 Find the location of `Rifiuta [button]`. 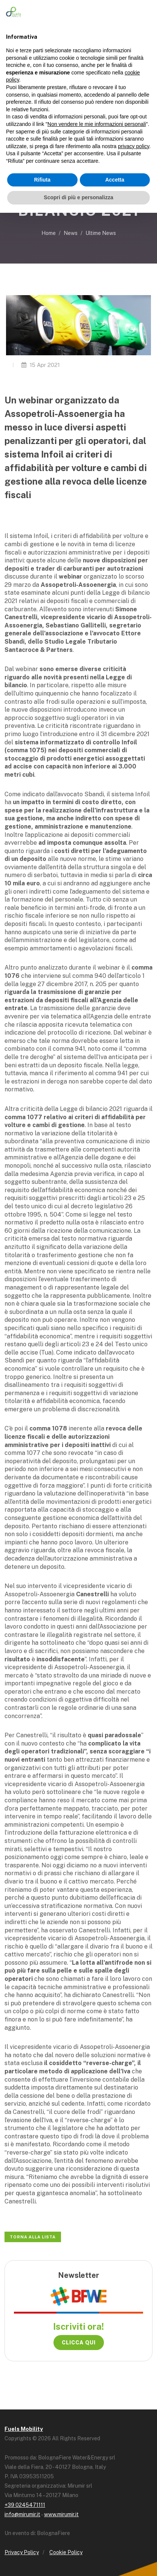

Rifiuta [button] is located at coordinates (42, 180).